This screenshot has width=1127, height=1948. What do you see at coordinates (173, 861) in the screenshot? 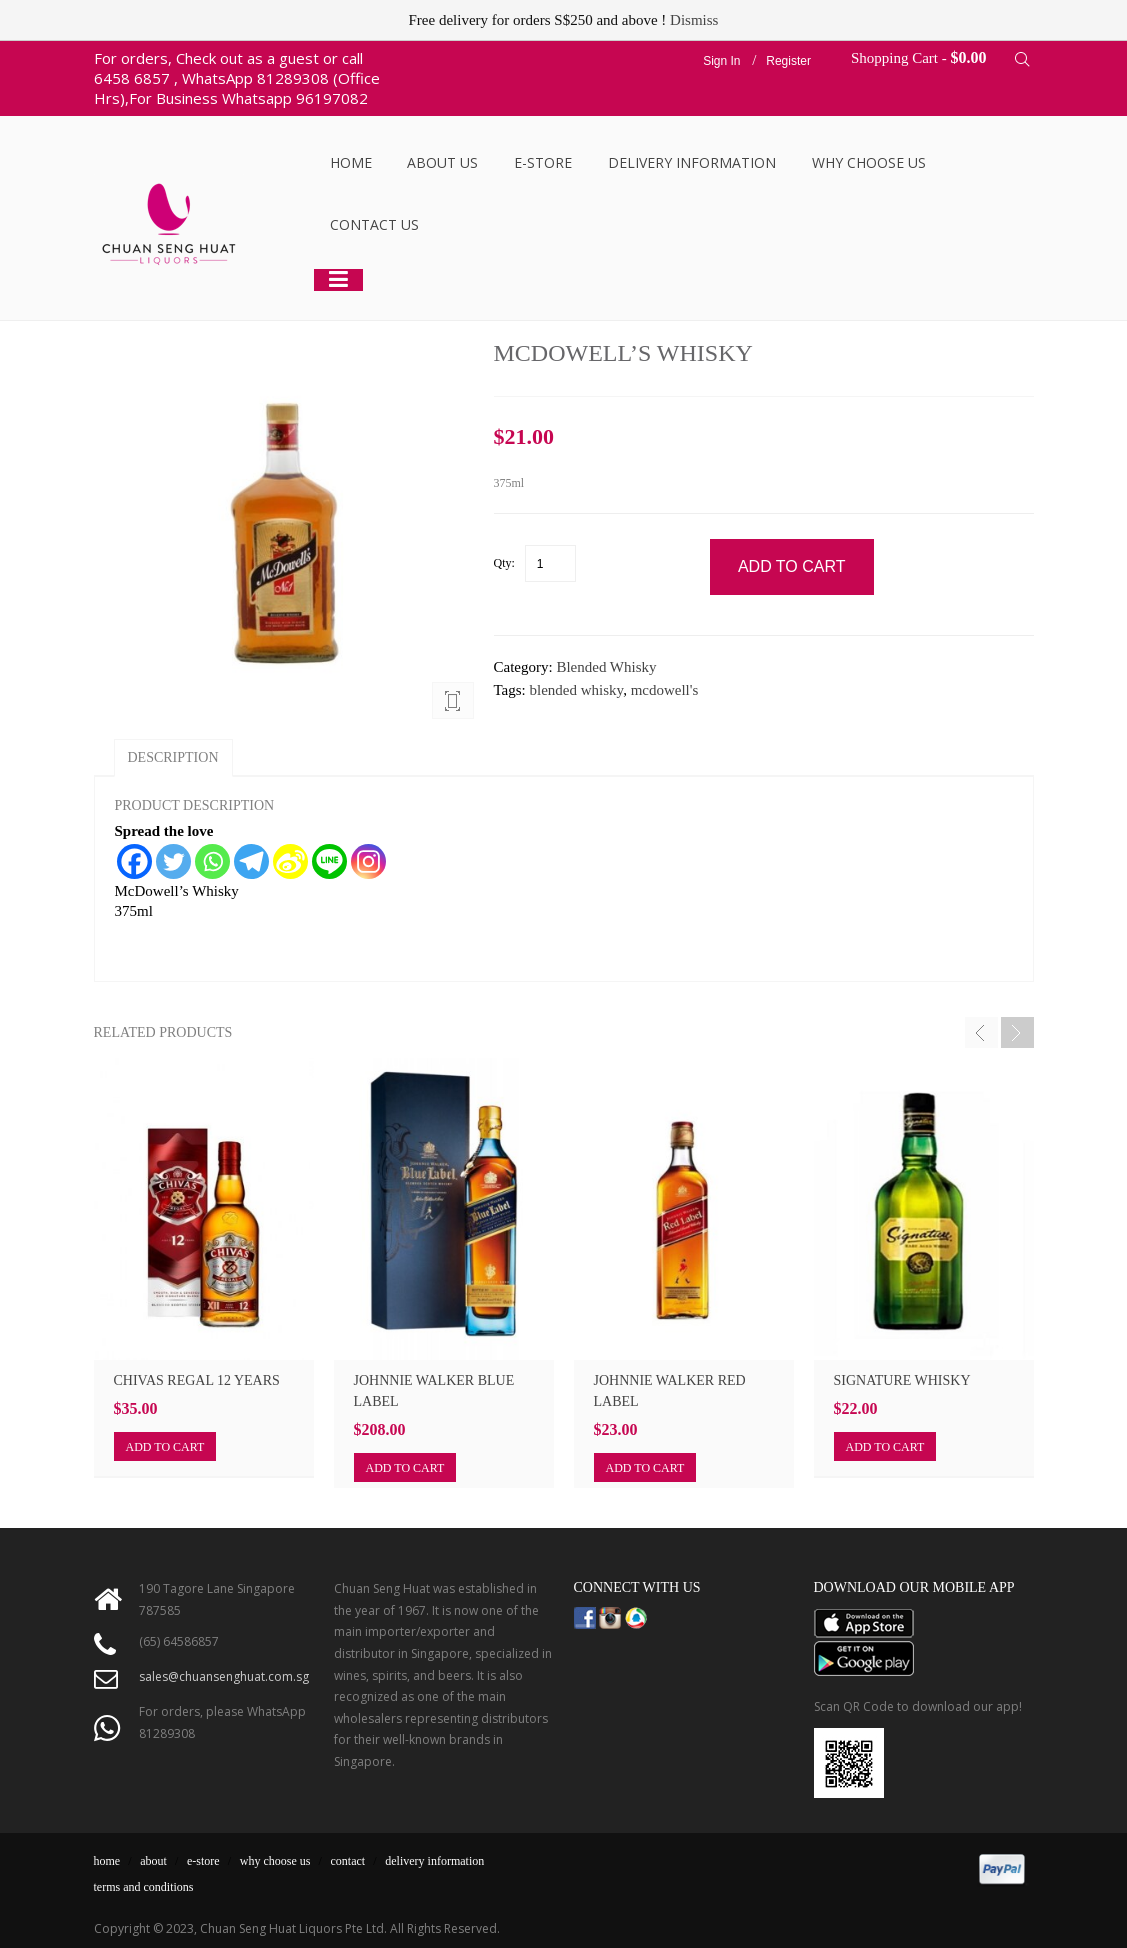
I see `[Twitter]` at bounding box center [173, 861].